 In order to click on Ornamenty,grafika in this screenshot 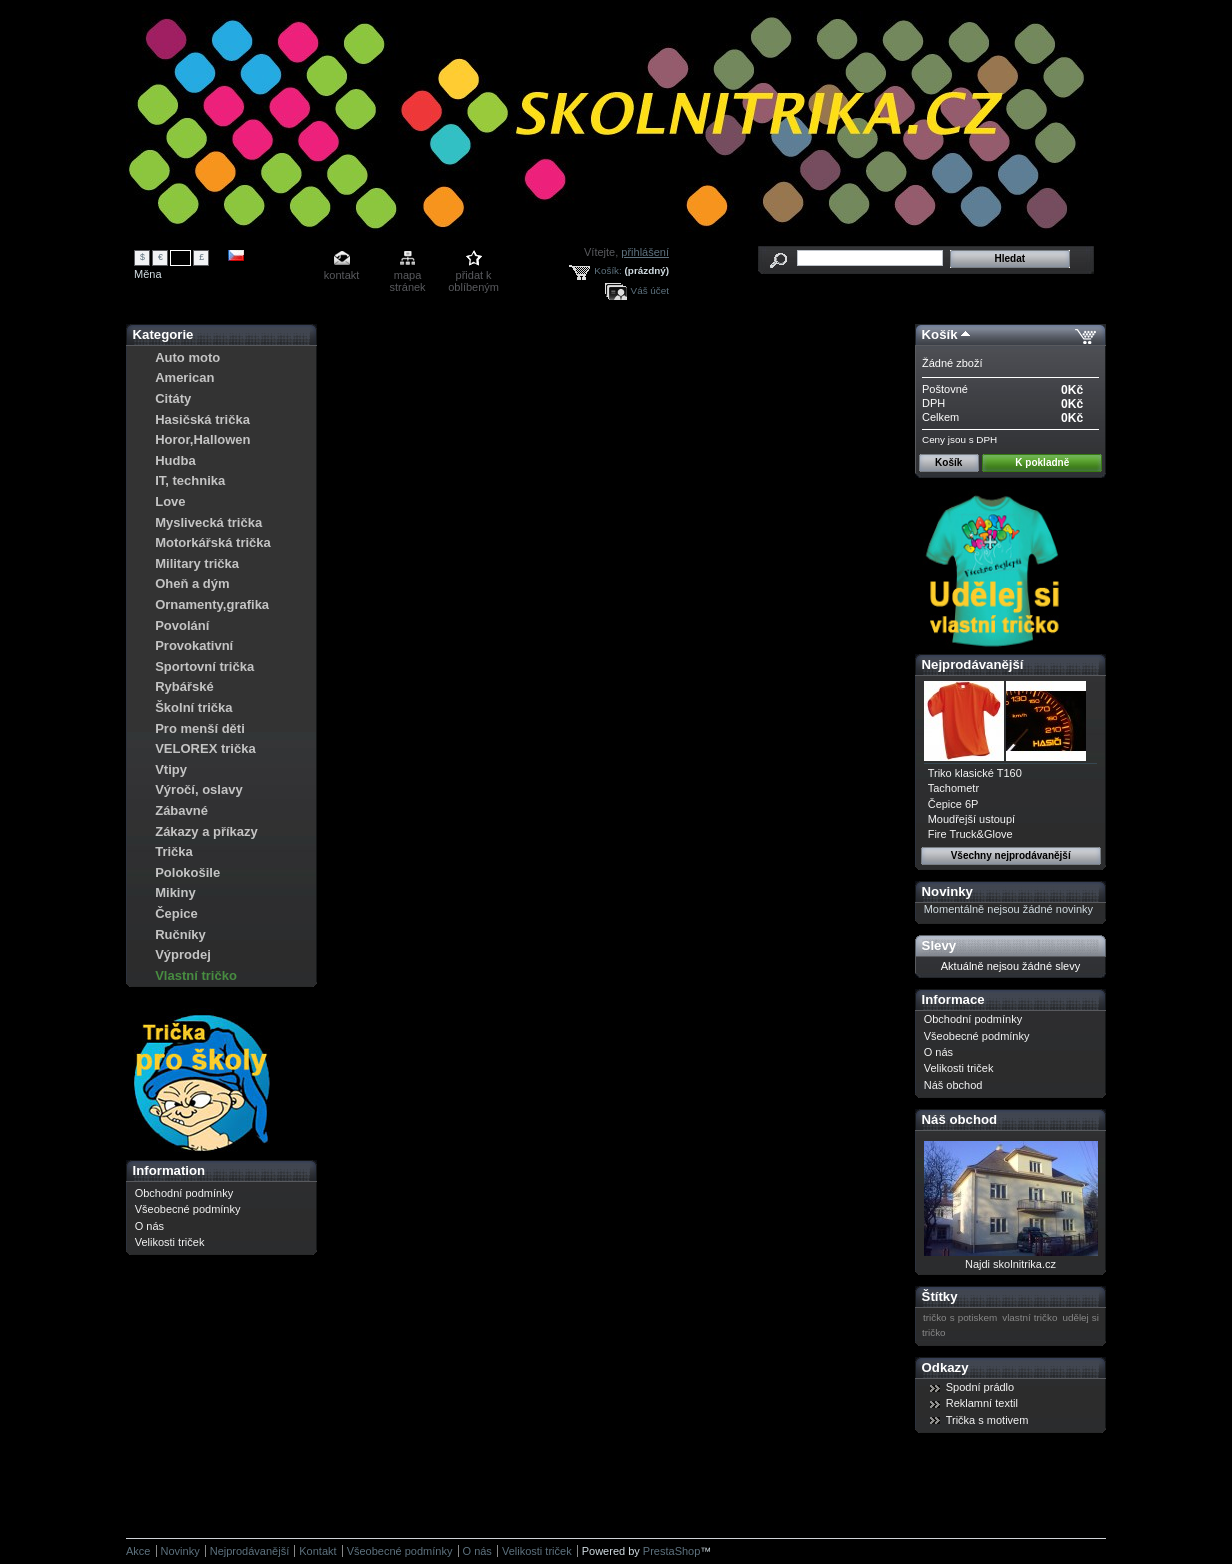, I will do `click(212, 604)`.